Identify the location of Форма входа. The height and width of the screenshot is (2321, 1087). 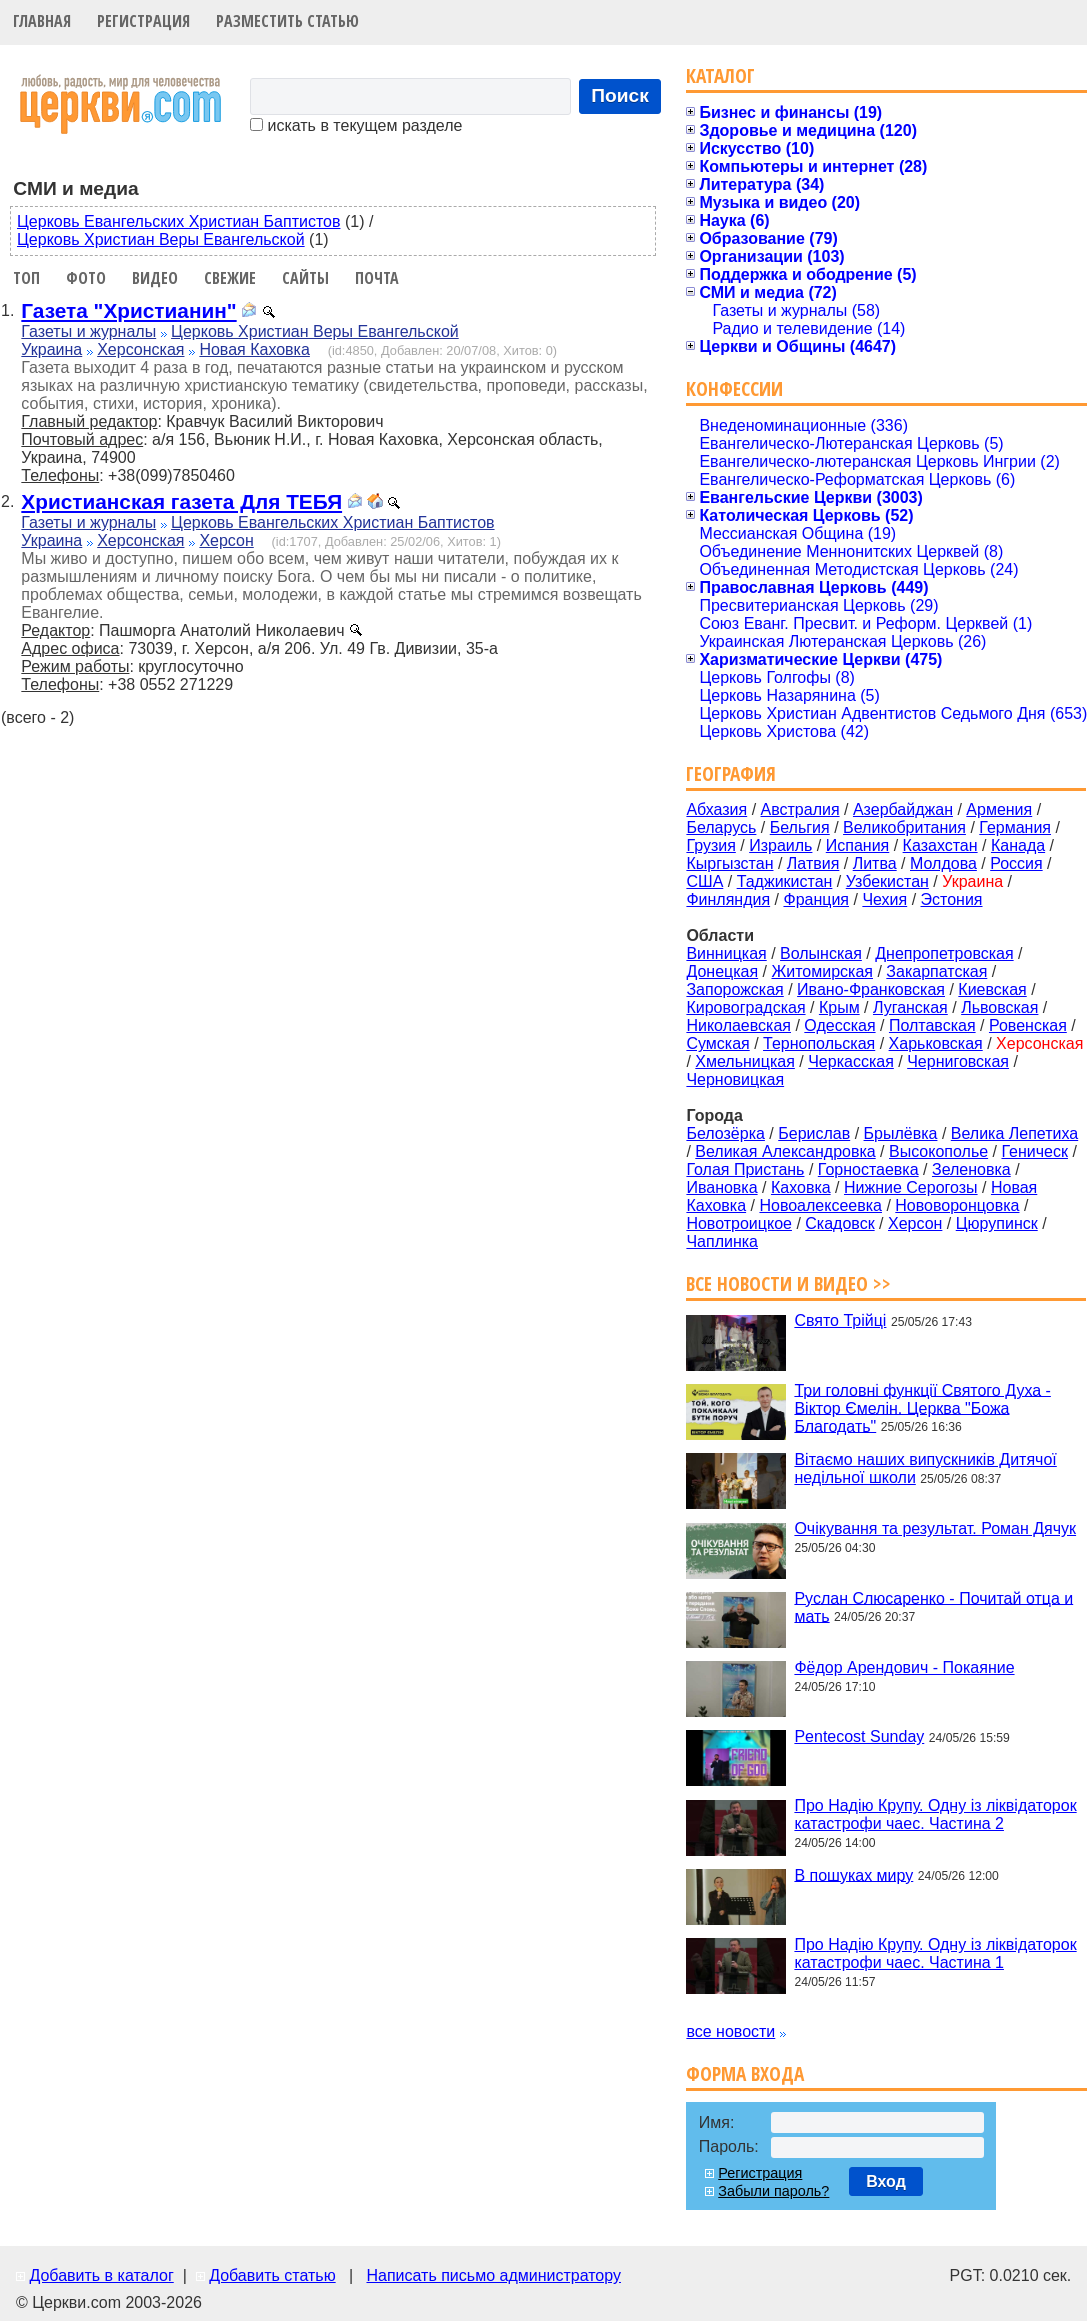
(745, 2073).